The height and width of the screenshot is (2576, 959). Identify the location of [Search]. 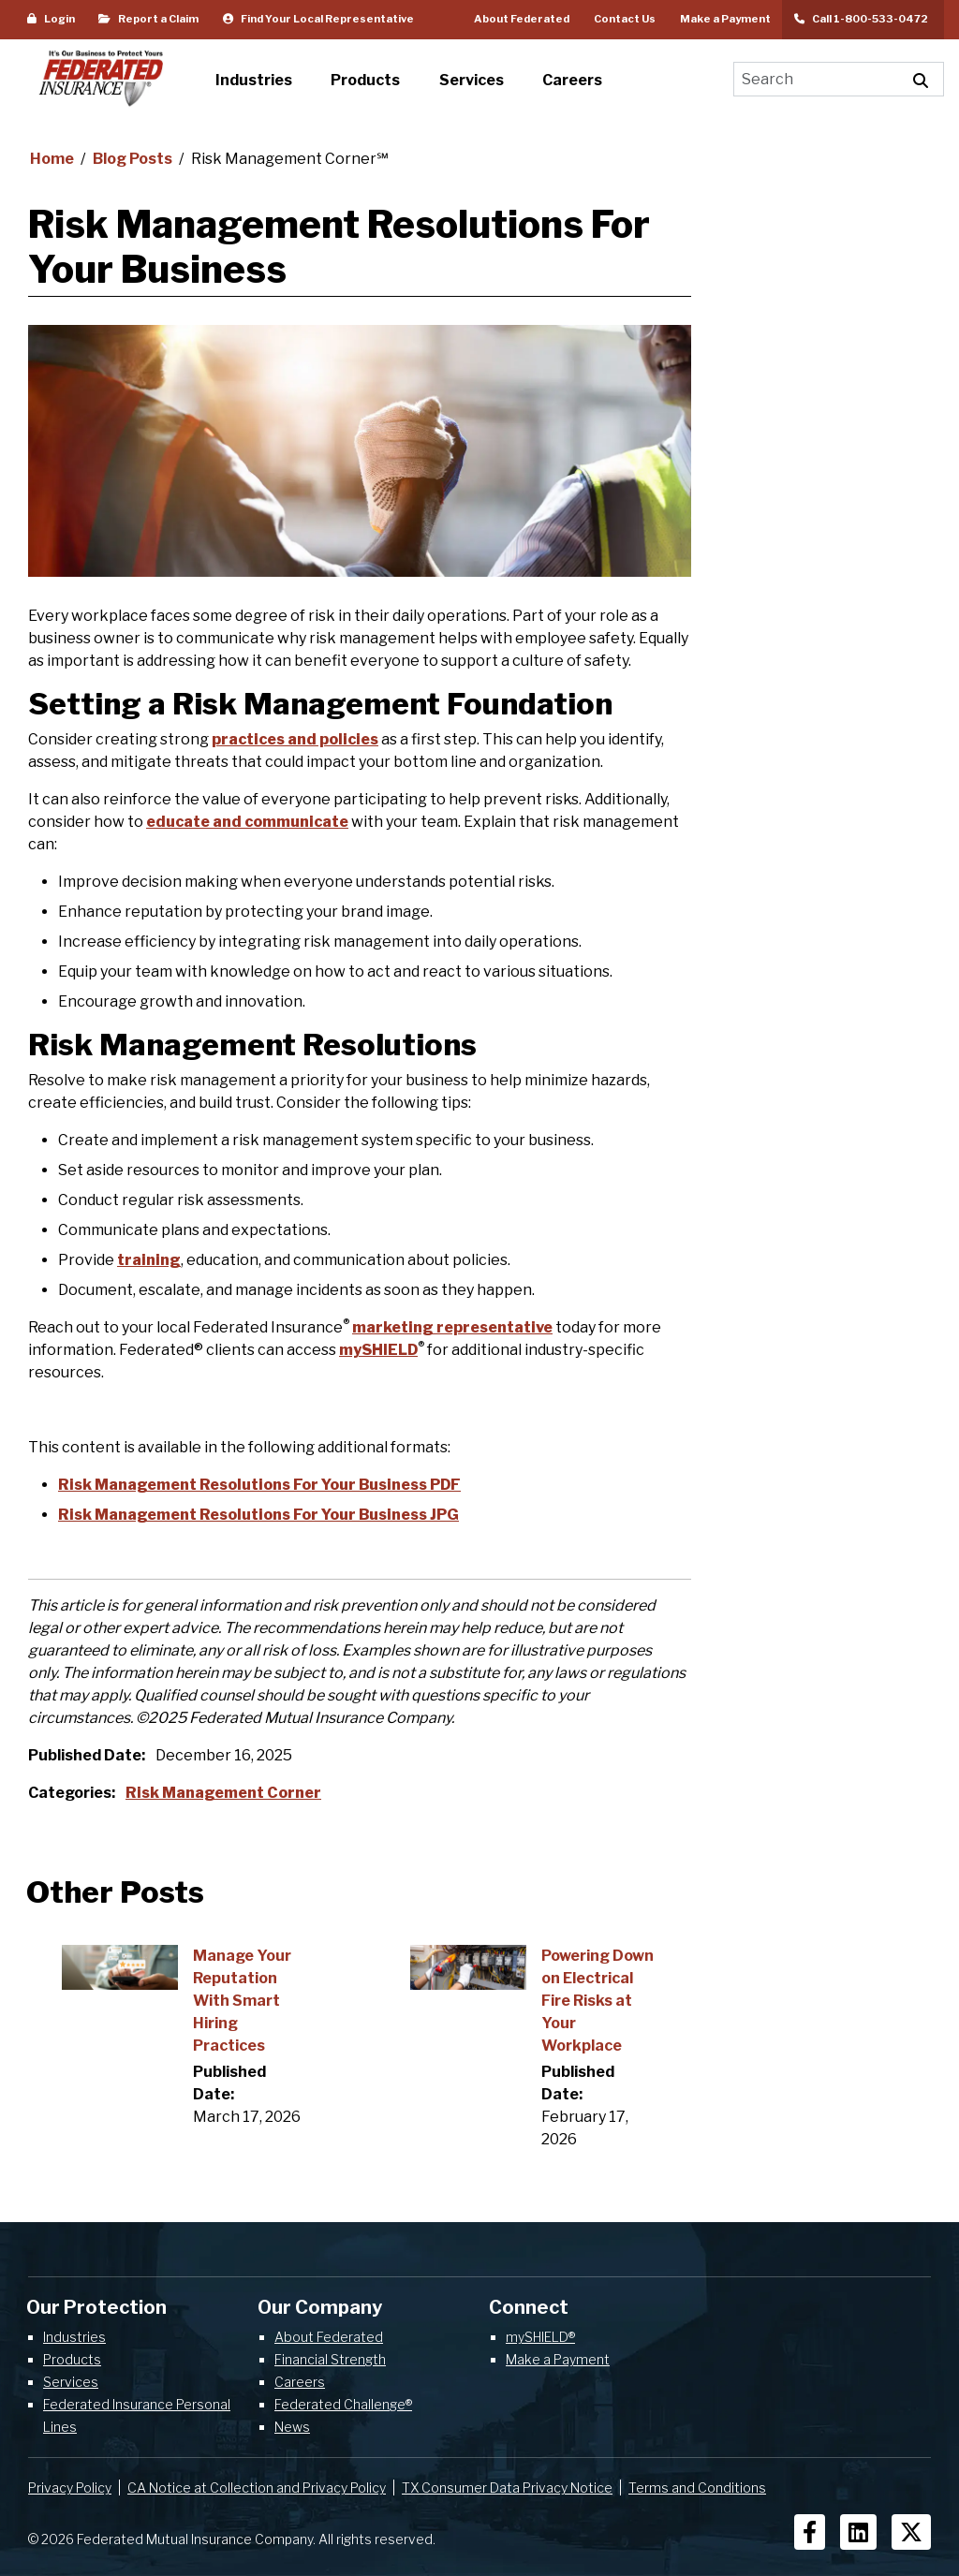
(816, 79).